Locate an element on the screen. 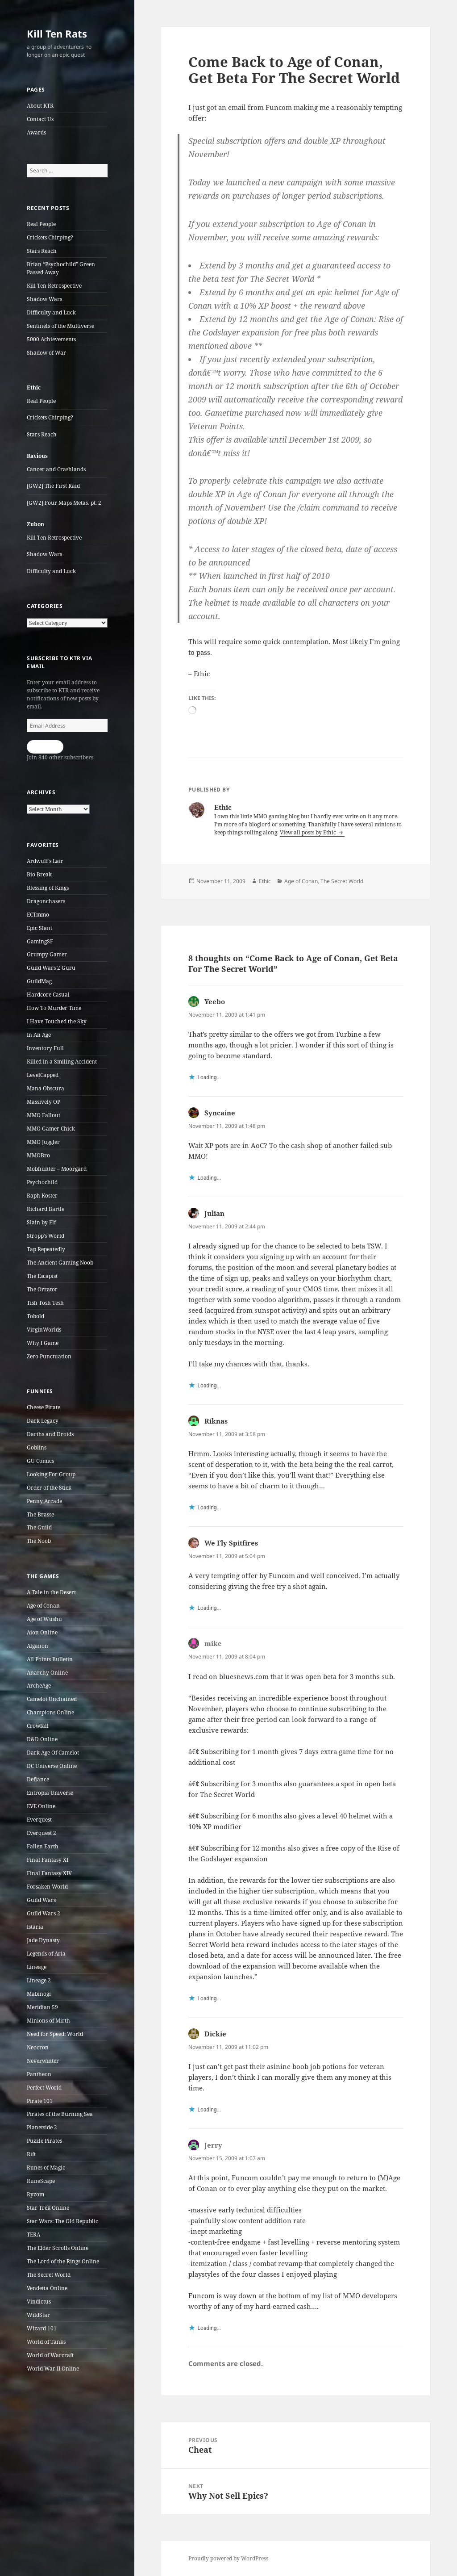 This screenshot has height=2576, width=457. World War II Online is located at coordinates (53, 2368).